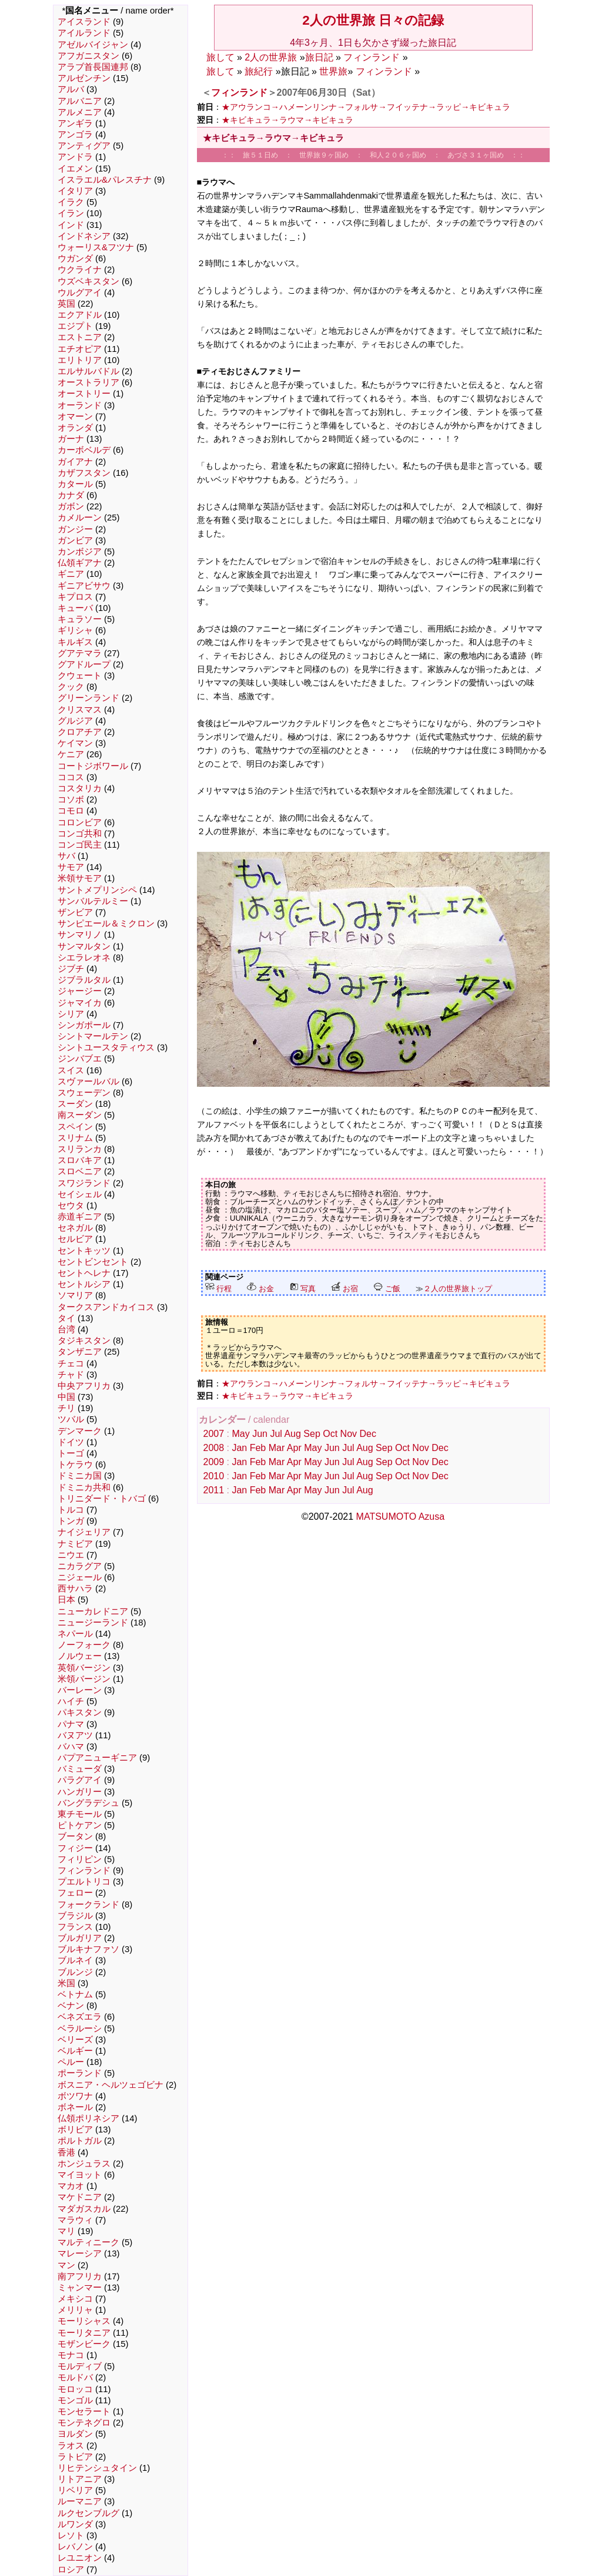  What do you see at coordinates (71, 686) in the screenshot?
I see `クック` at bounding box center [71, 686].